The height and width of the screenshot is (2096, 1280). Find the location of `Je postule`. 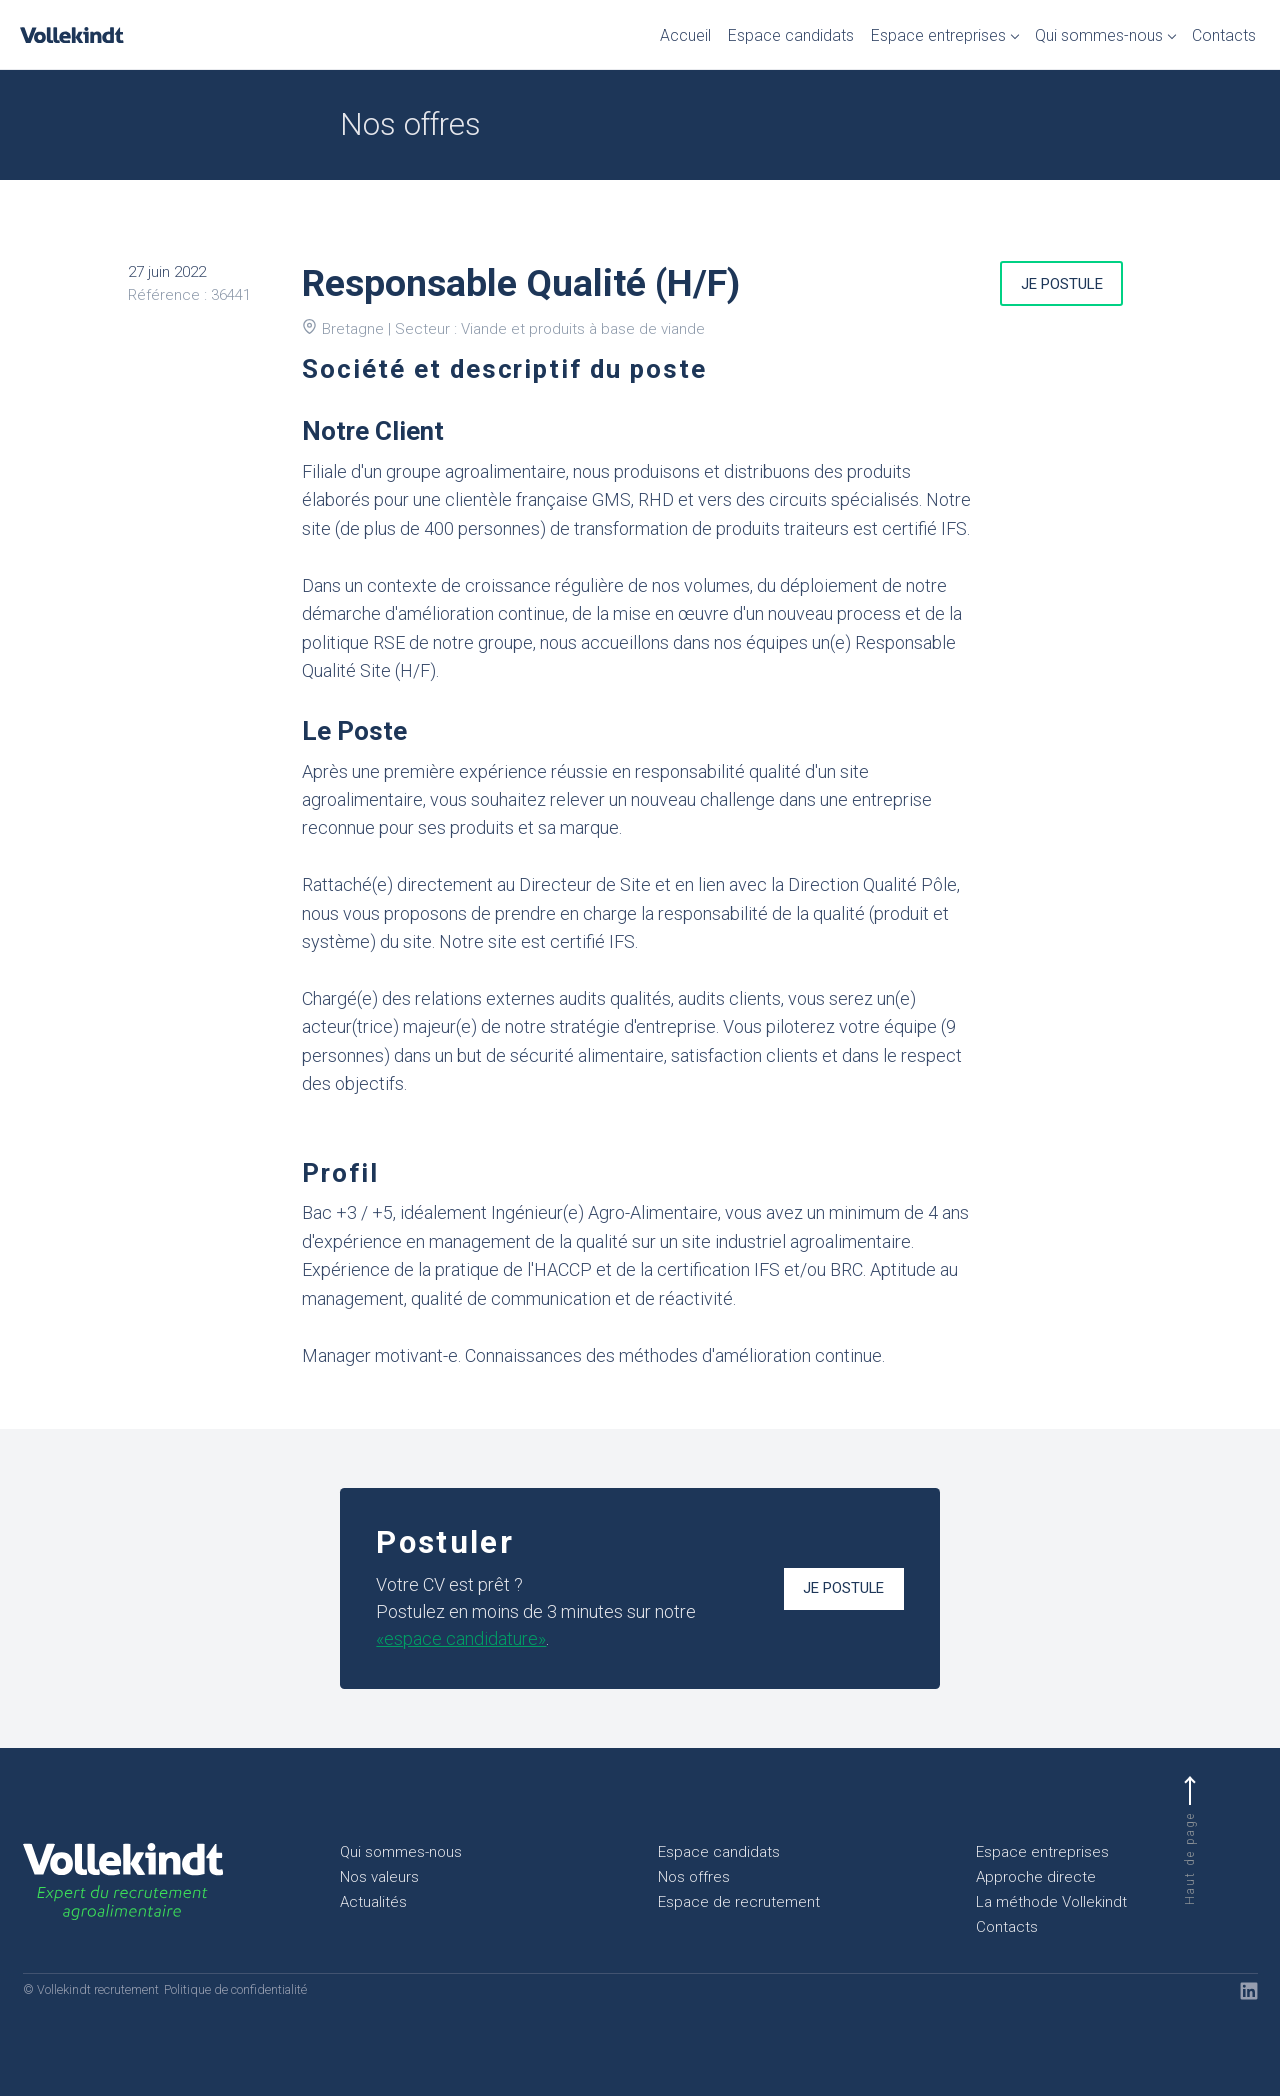

Je postule is located at coordinates (1062, 284).